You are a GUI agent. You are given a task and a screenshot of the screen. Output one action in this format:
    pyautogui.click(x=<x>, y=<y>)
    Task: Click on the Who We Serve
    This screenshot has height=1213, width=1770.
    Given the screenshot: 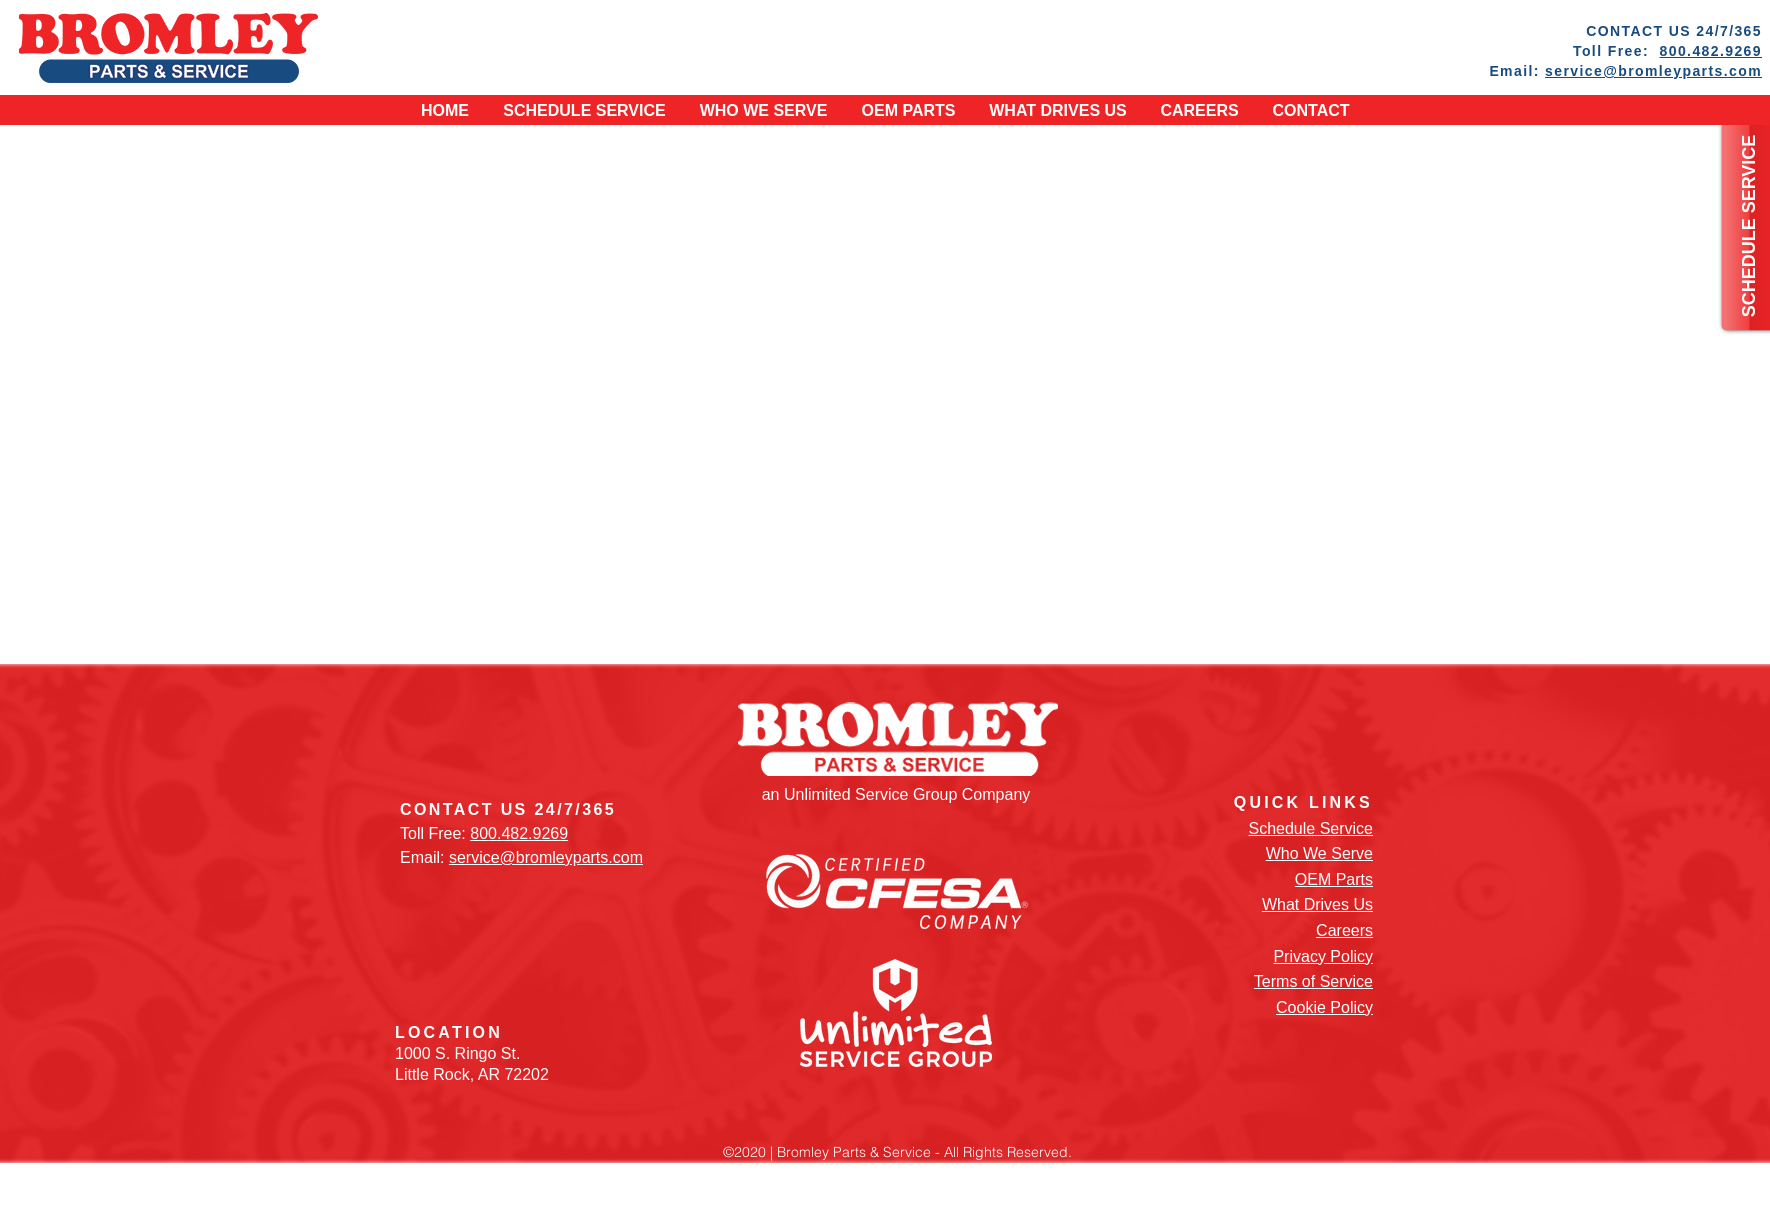 What is the action you would take?
    pyautogui.click(x=1319, y=853)
    